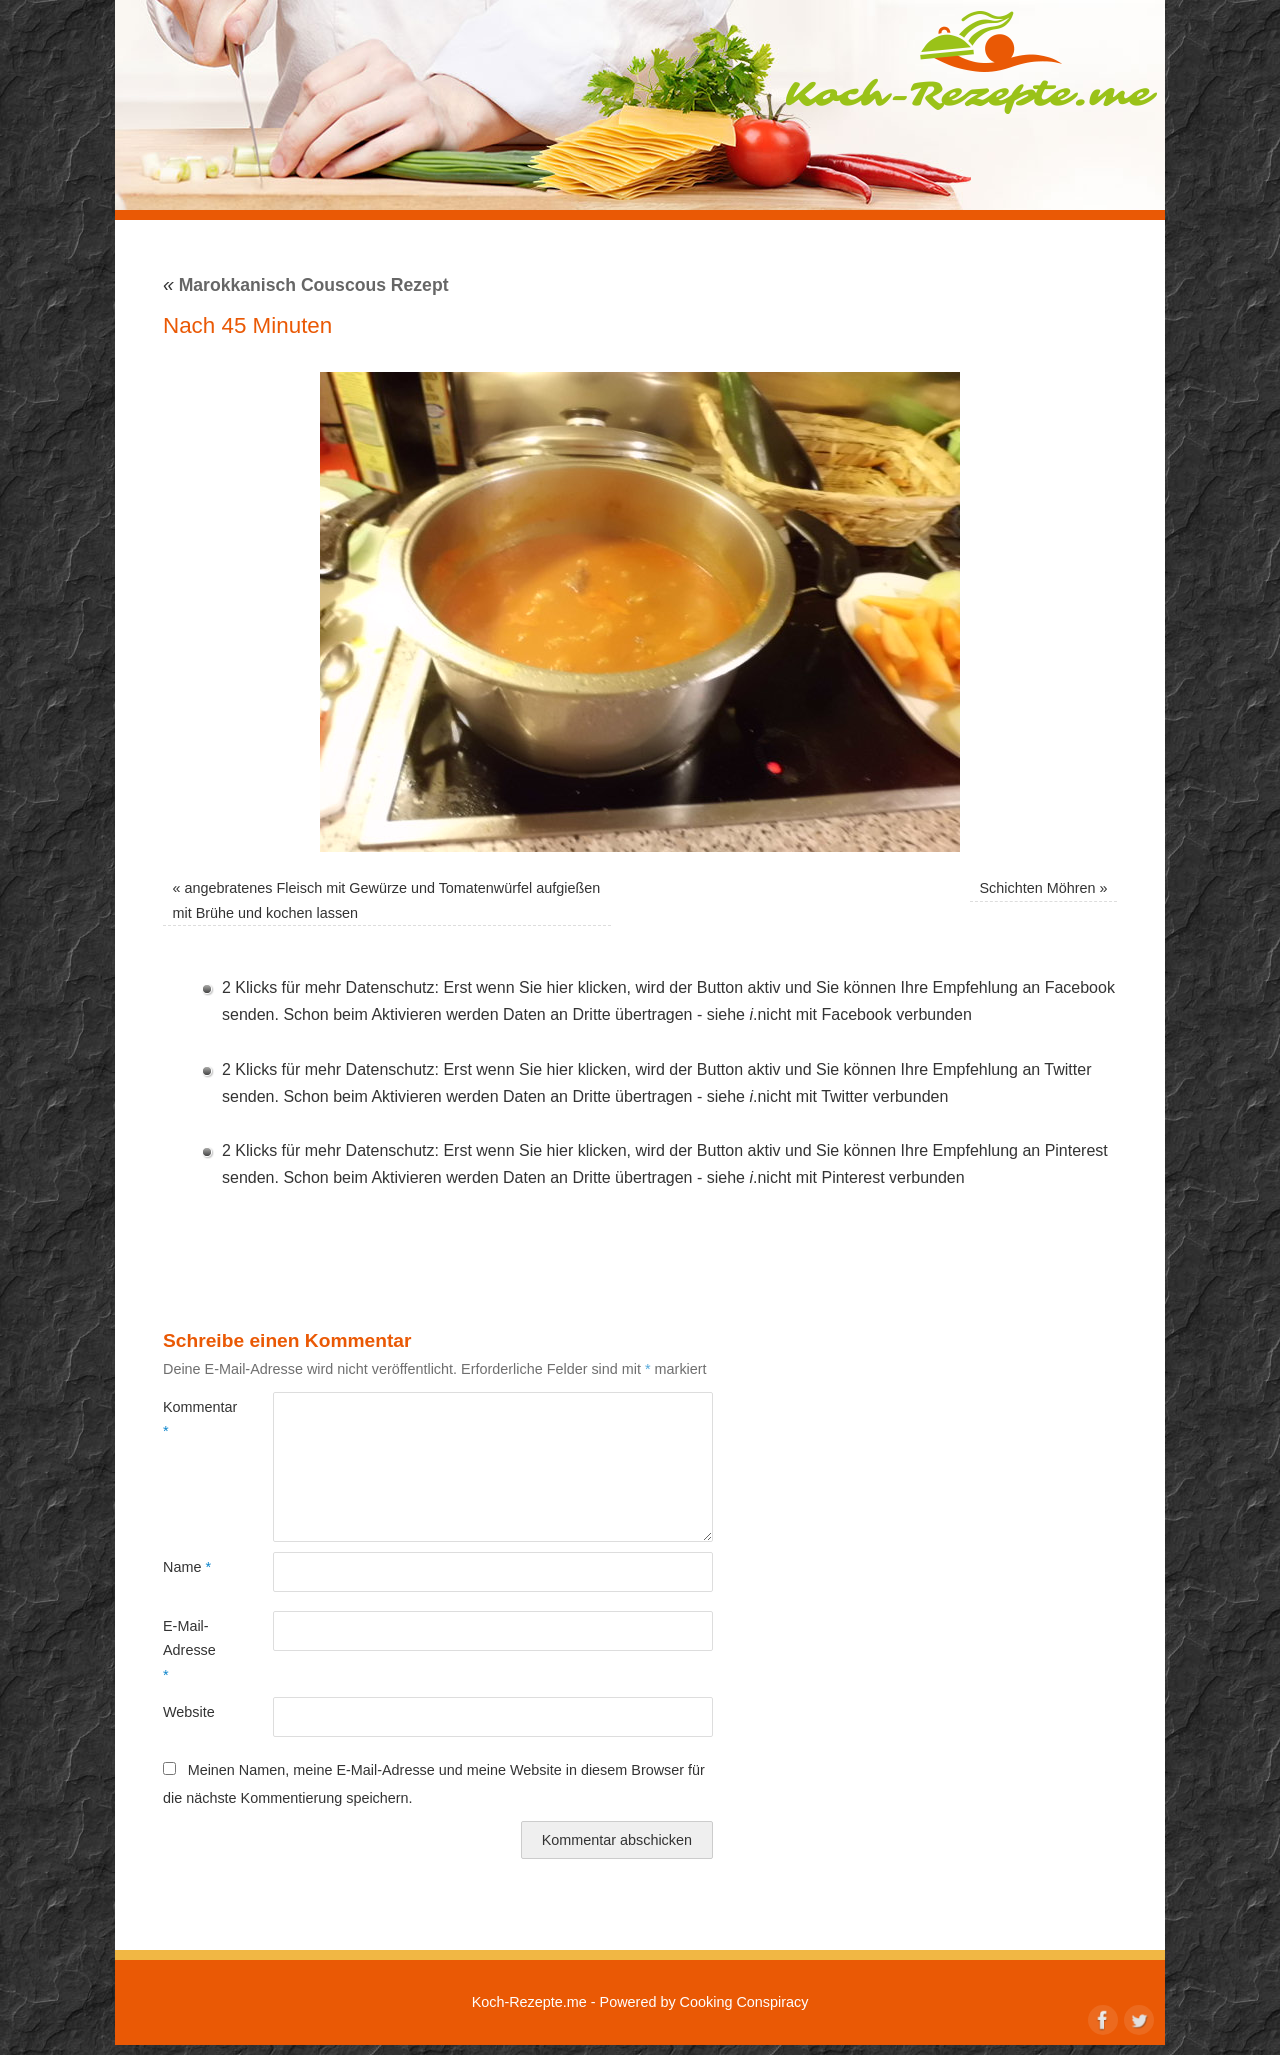  Describe the element at coordinates (189, 1712) in the screenshot. I see `Website` at that location.